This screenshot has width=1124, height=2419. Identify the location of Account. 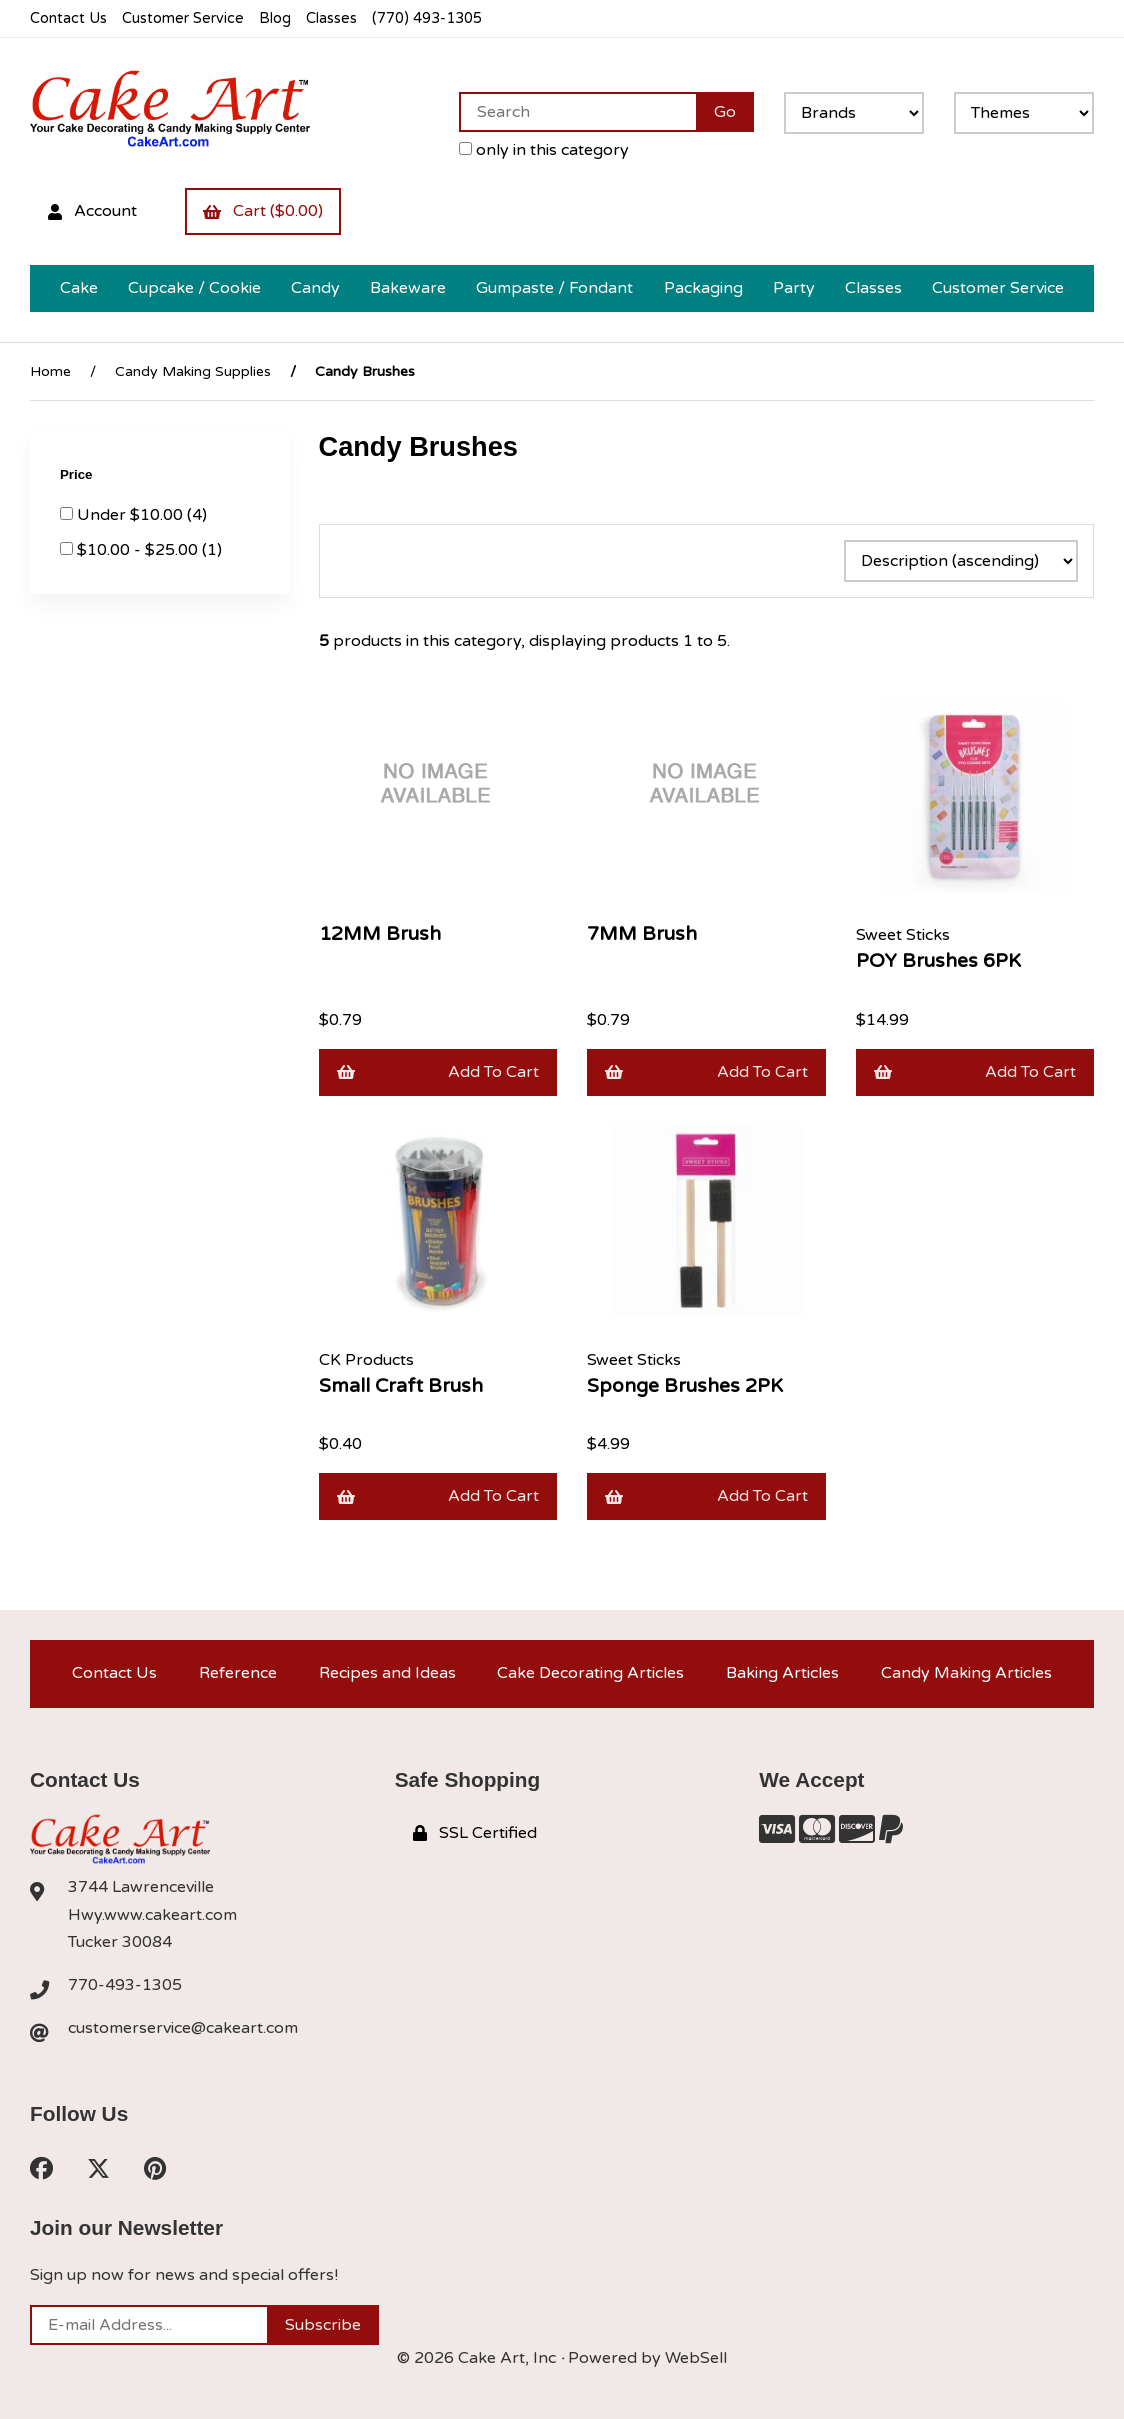
(92, 211).